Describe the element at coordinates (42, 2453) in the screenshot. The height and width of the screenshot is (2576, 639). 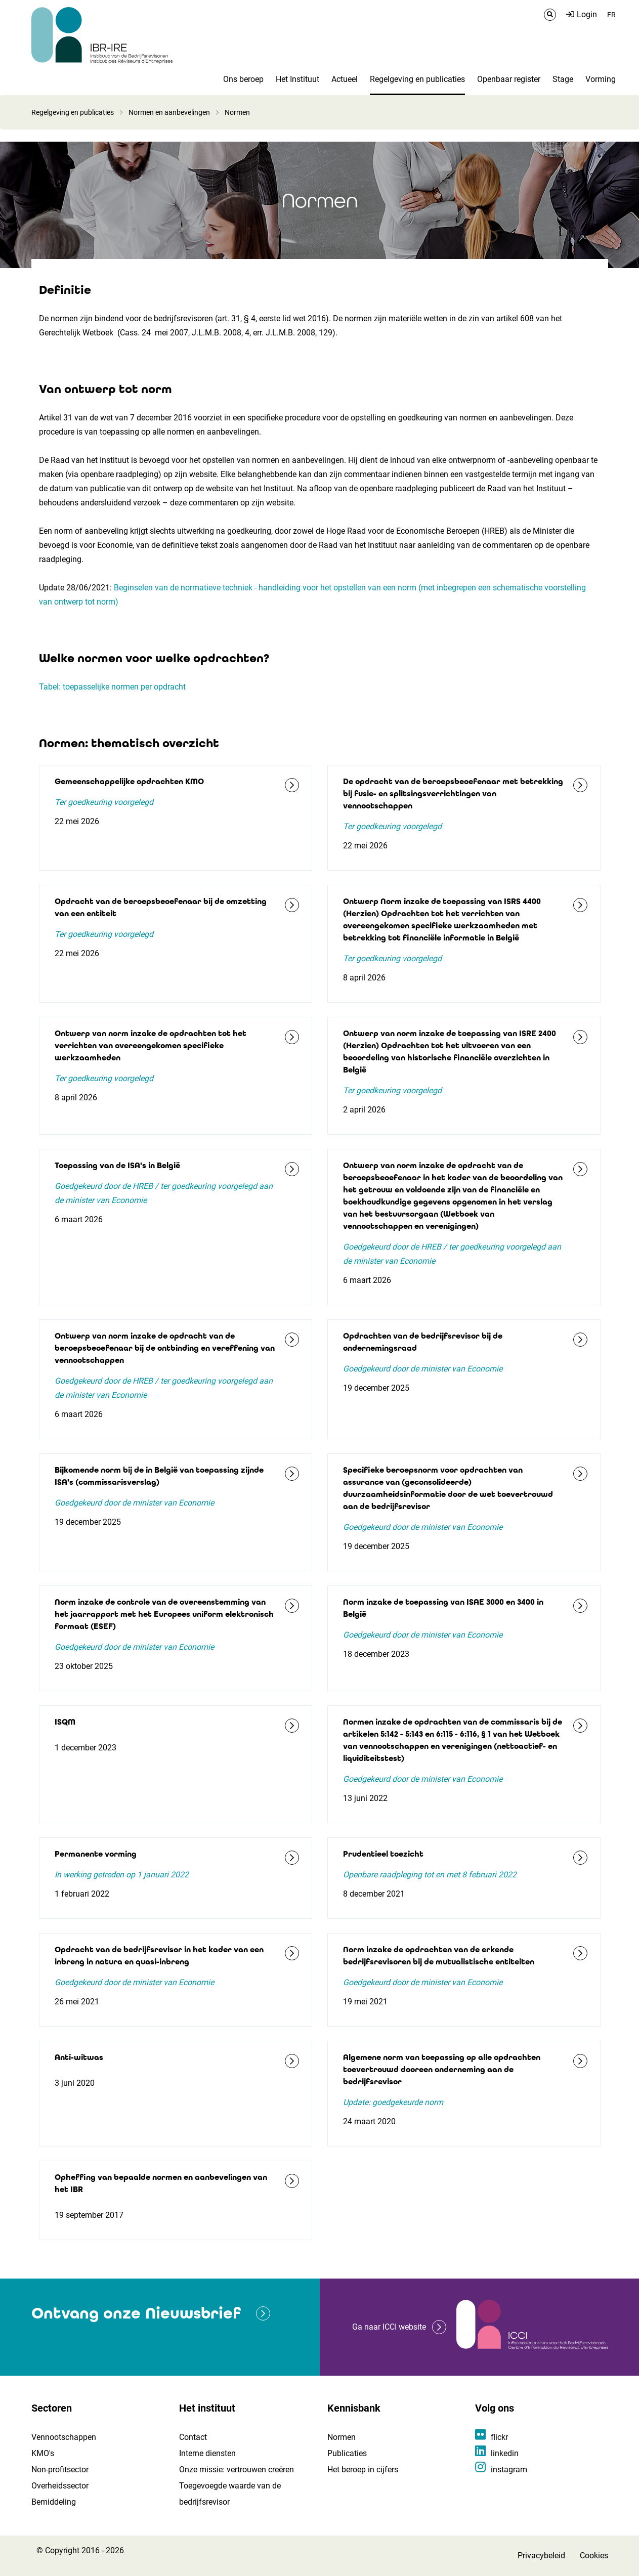
I see `KMO's` at that location.